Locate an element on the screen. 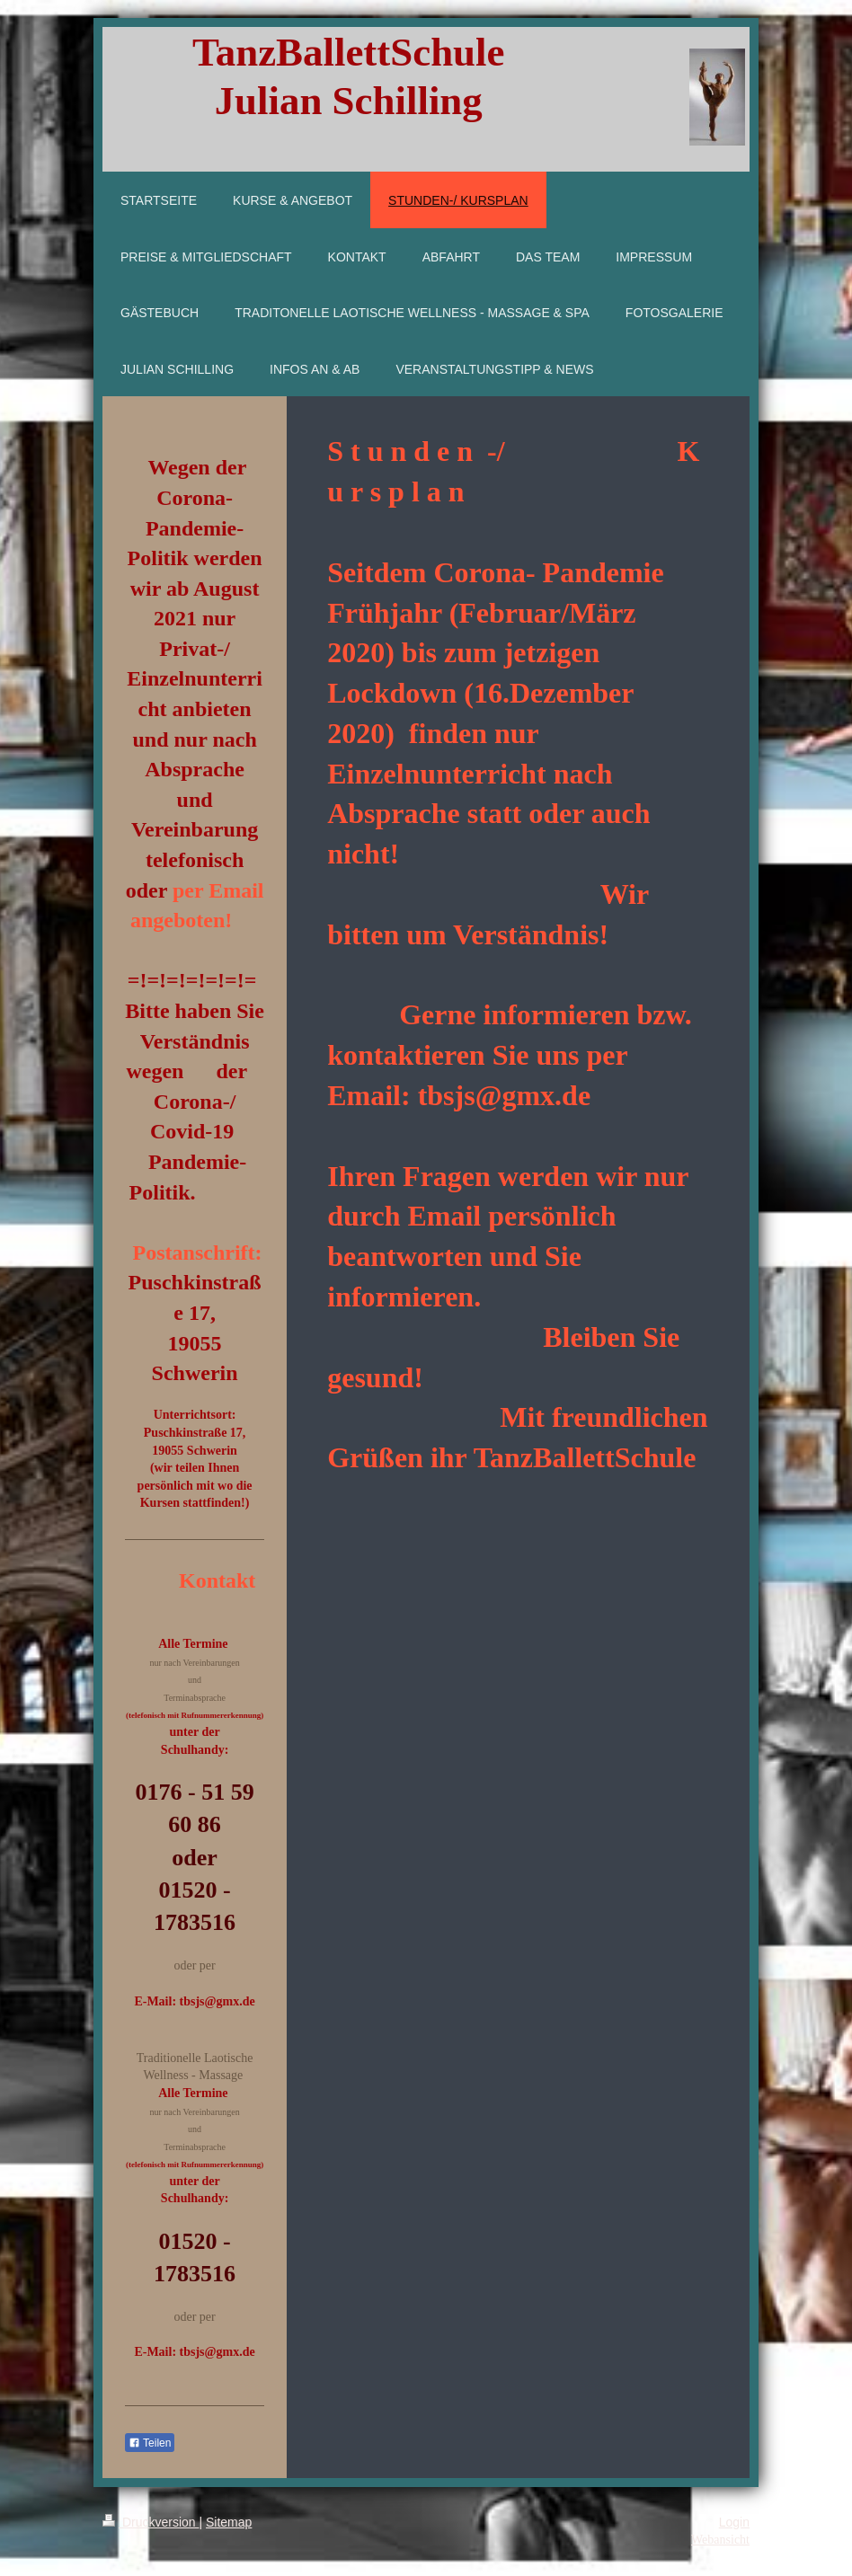 The width and height of the screenshot is (852, 2576). Sitemap is located at coordinates (229, 2522).